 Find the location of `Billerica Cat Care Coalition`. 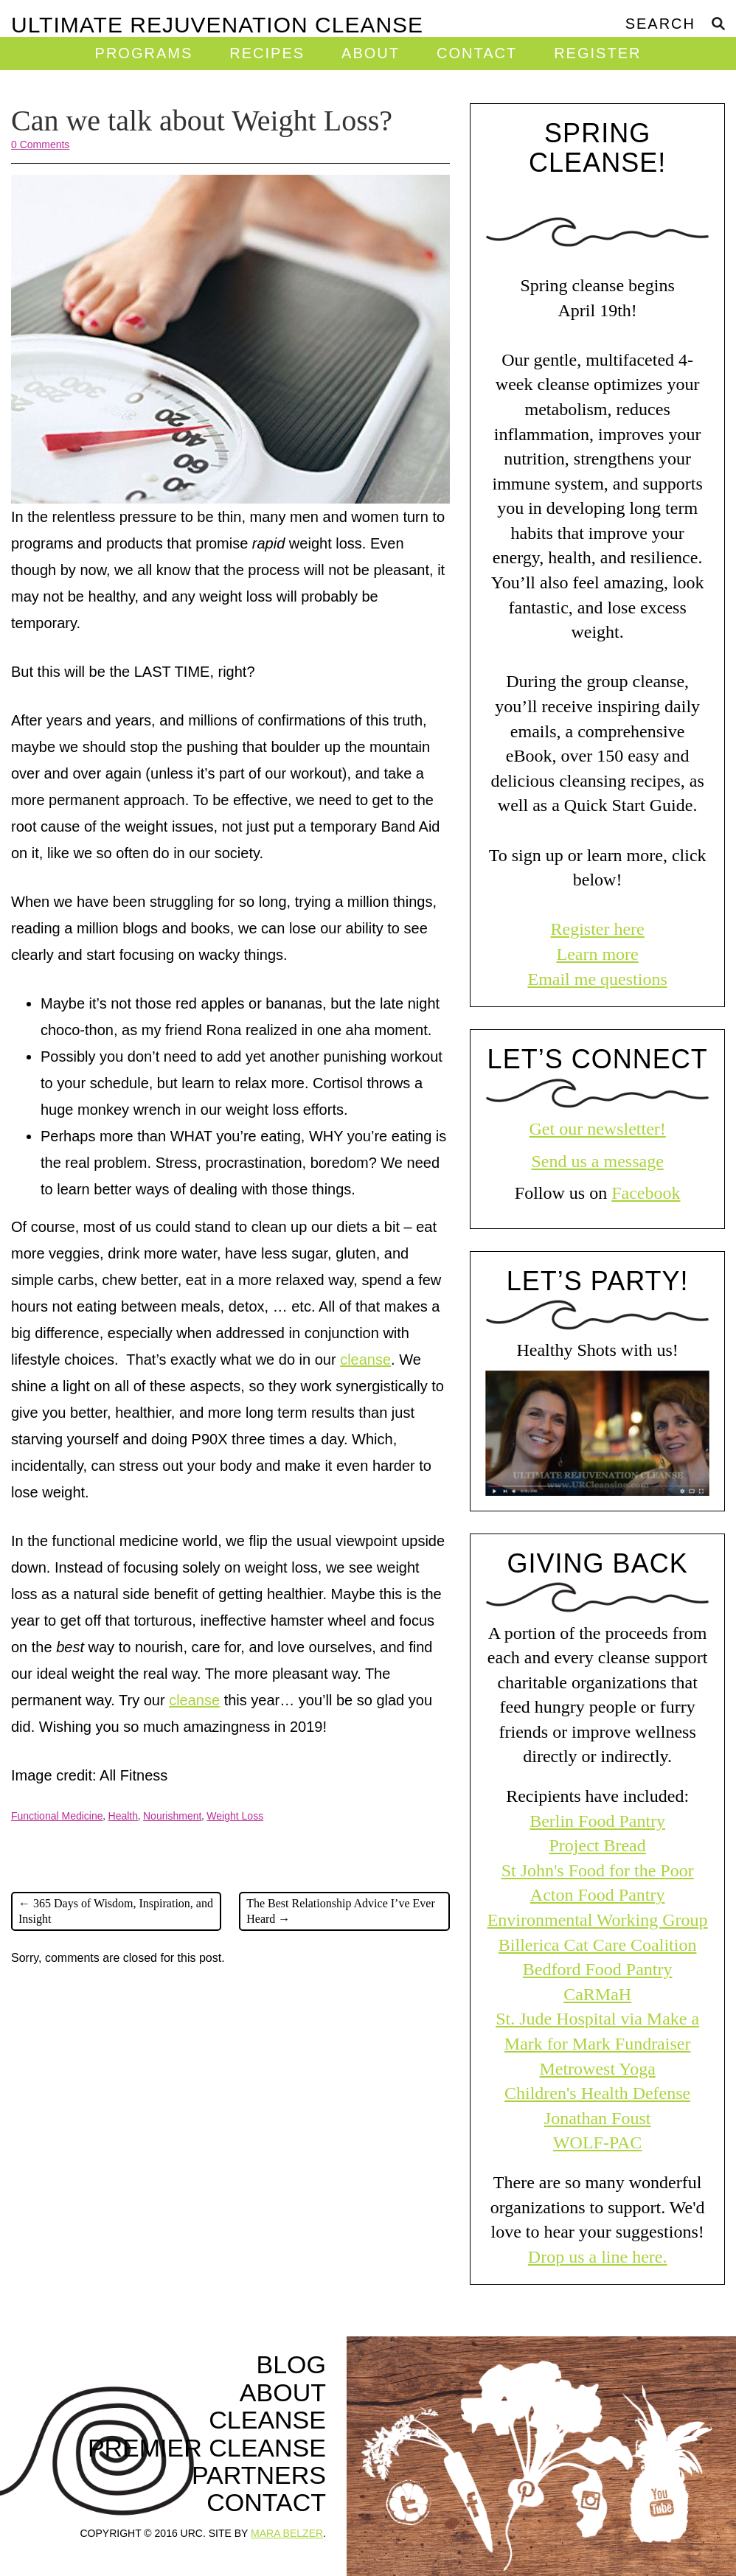

Billerica Cat Care Coalition is located at coordinates (598, 1944).